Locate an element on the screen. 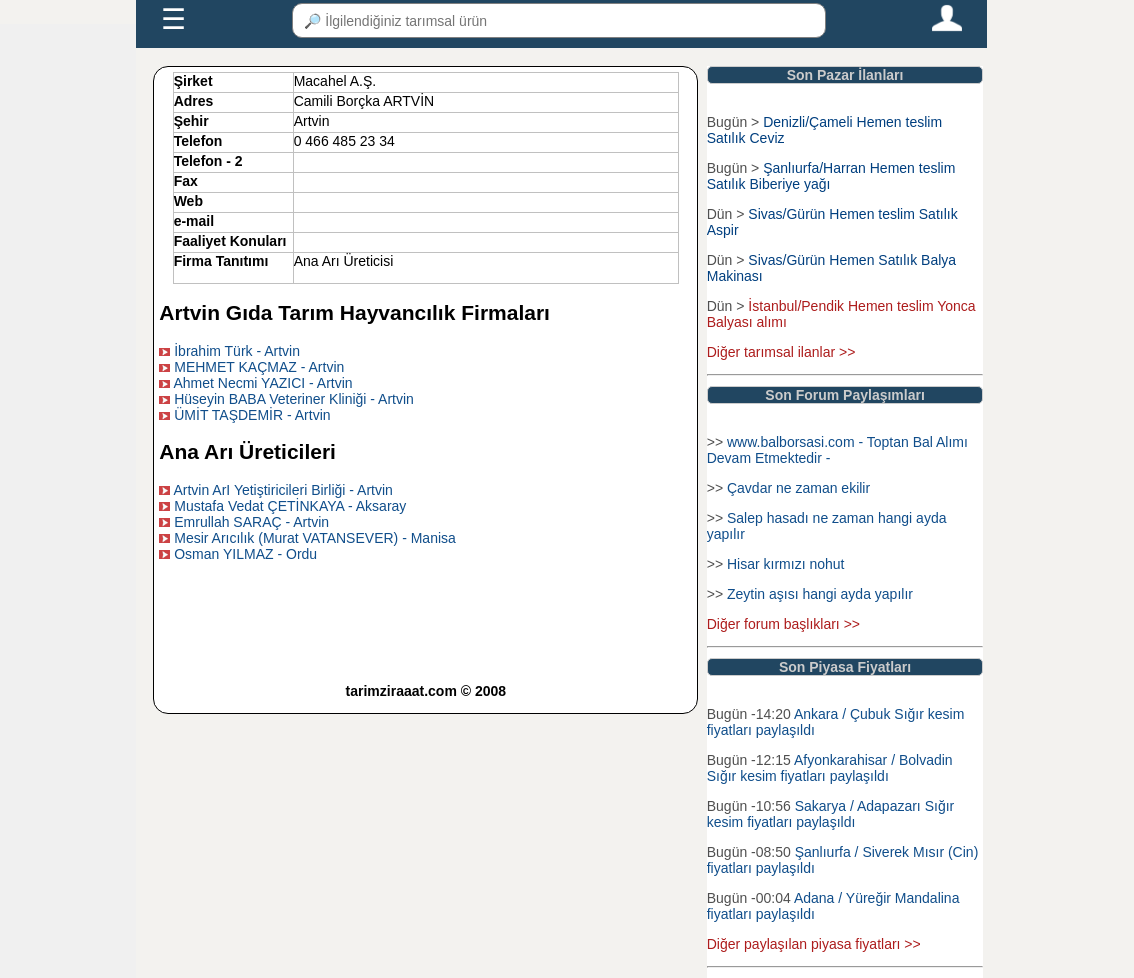 The height and width of the screenshot is (978, 1134). Artvin ArI Yetiştiricileri Birliği - Artvin is located at coordinates (282, 490).